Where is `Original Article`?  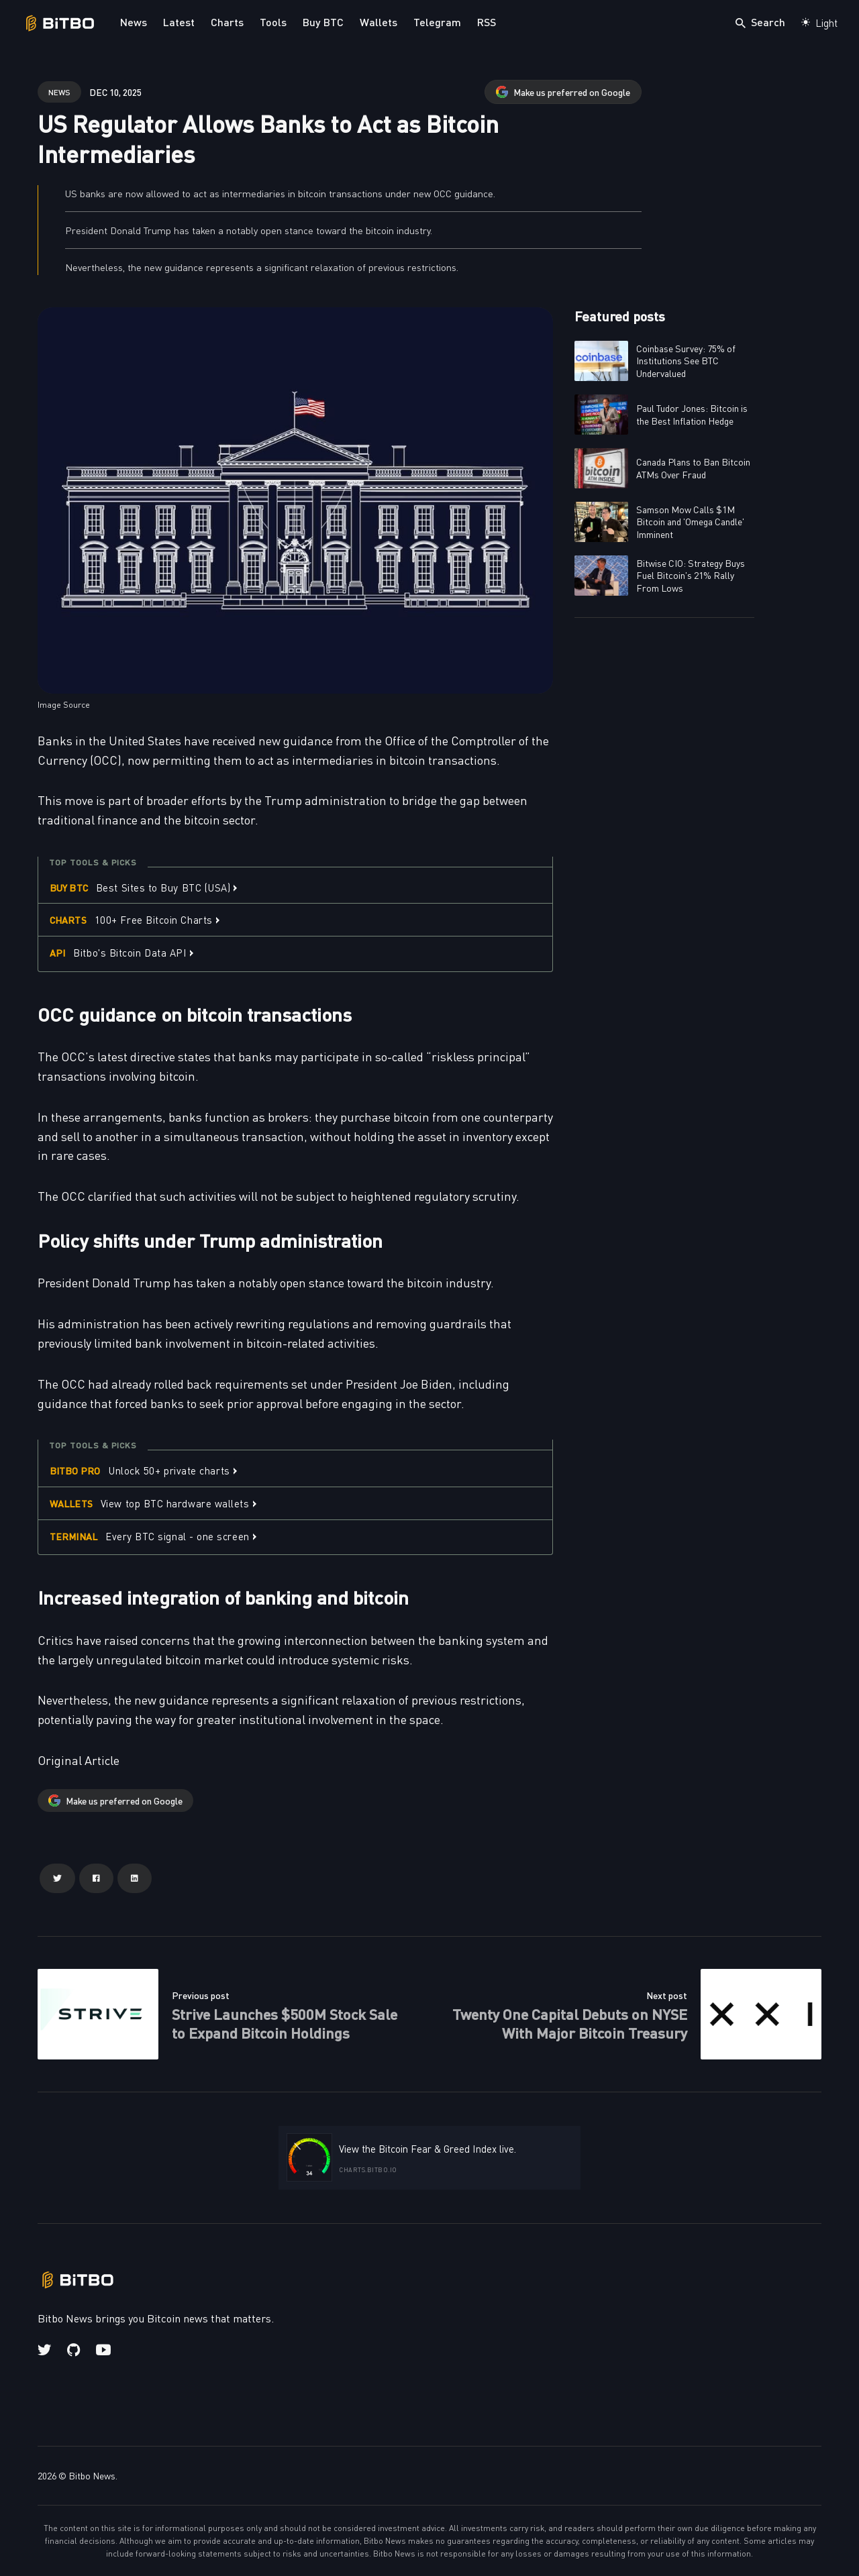
Original Article is located at coordinates (78, 1760).